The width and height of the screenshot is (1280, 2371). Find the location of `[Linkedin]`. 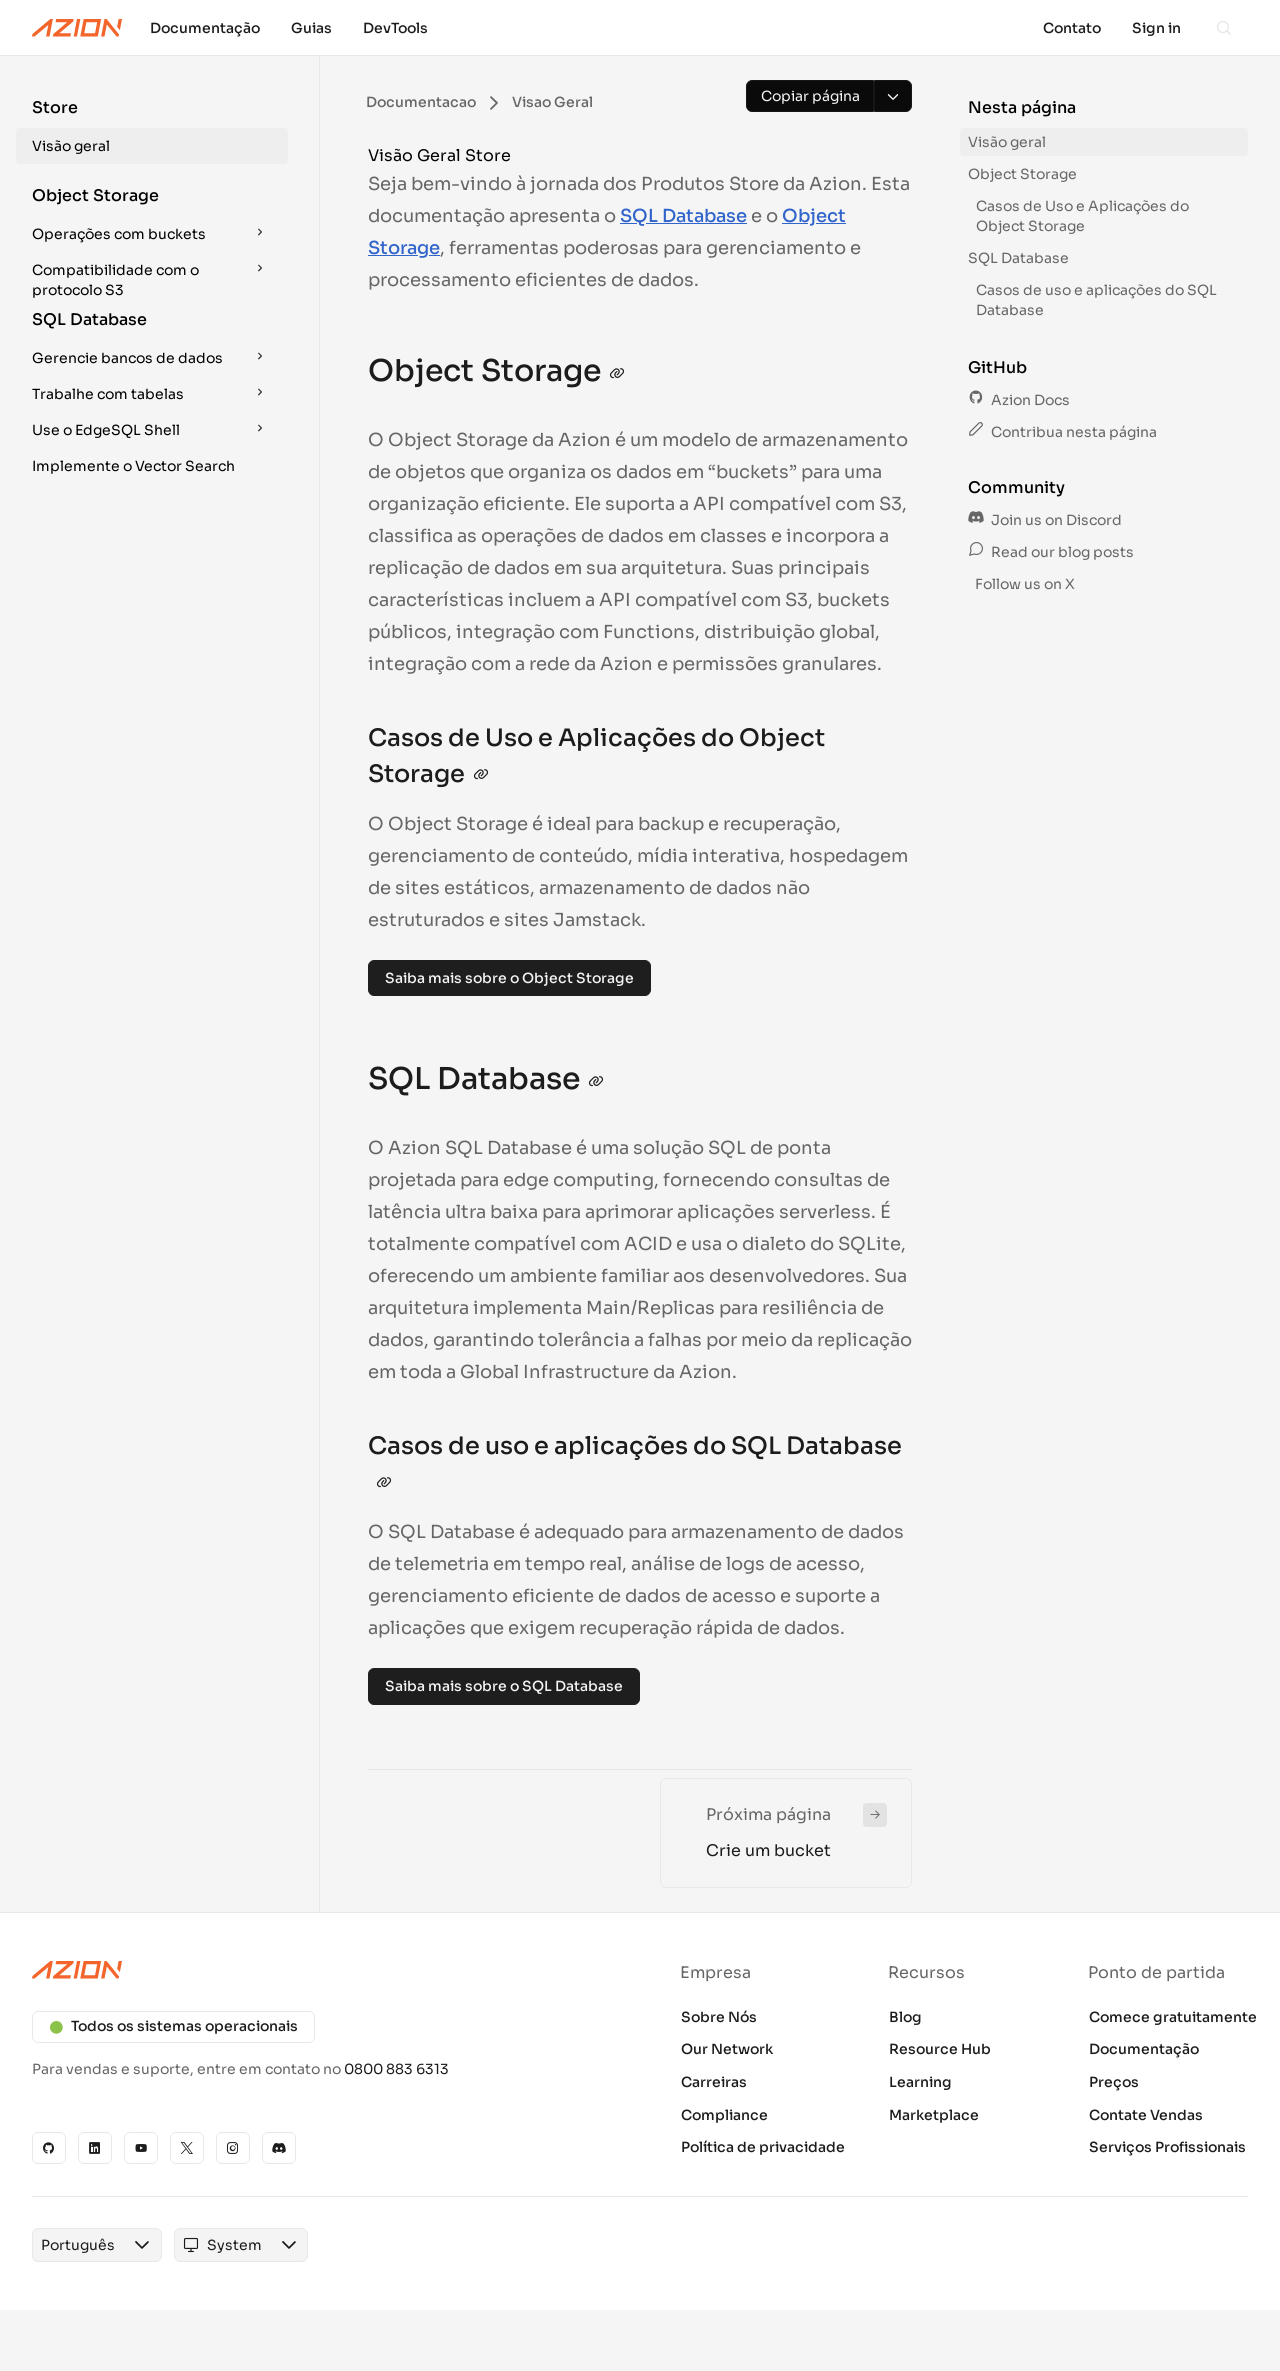

[Linkedin] is located at coordinates (95, 2148).